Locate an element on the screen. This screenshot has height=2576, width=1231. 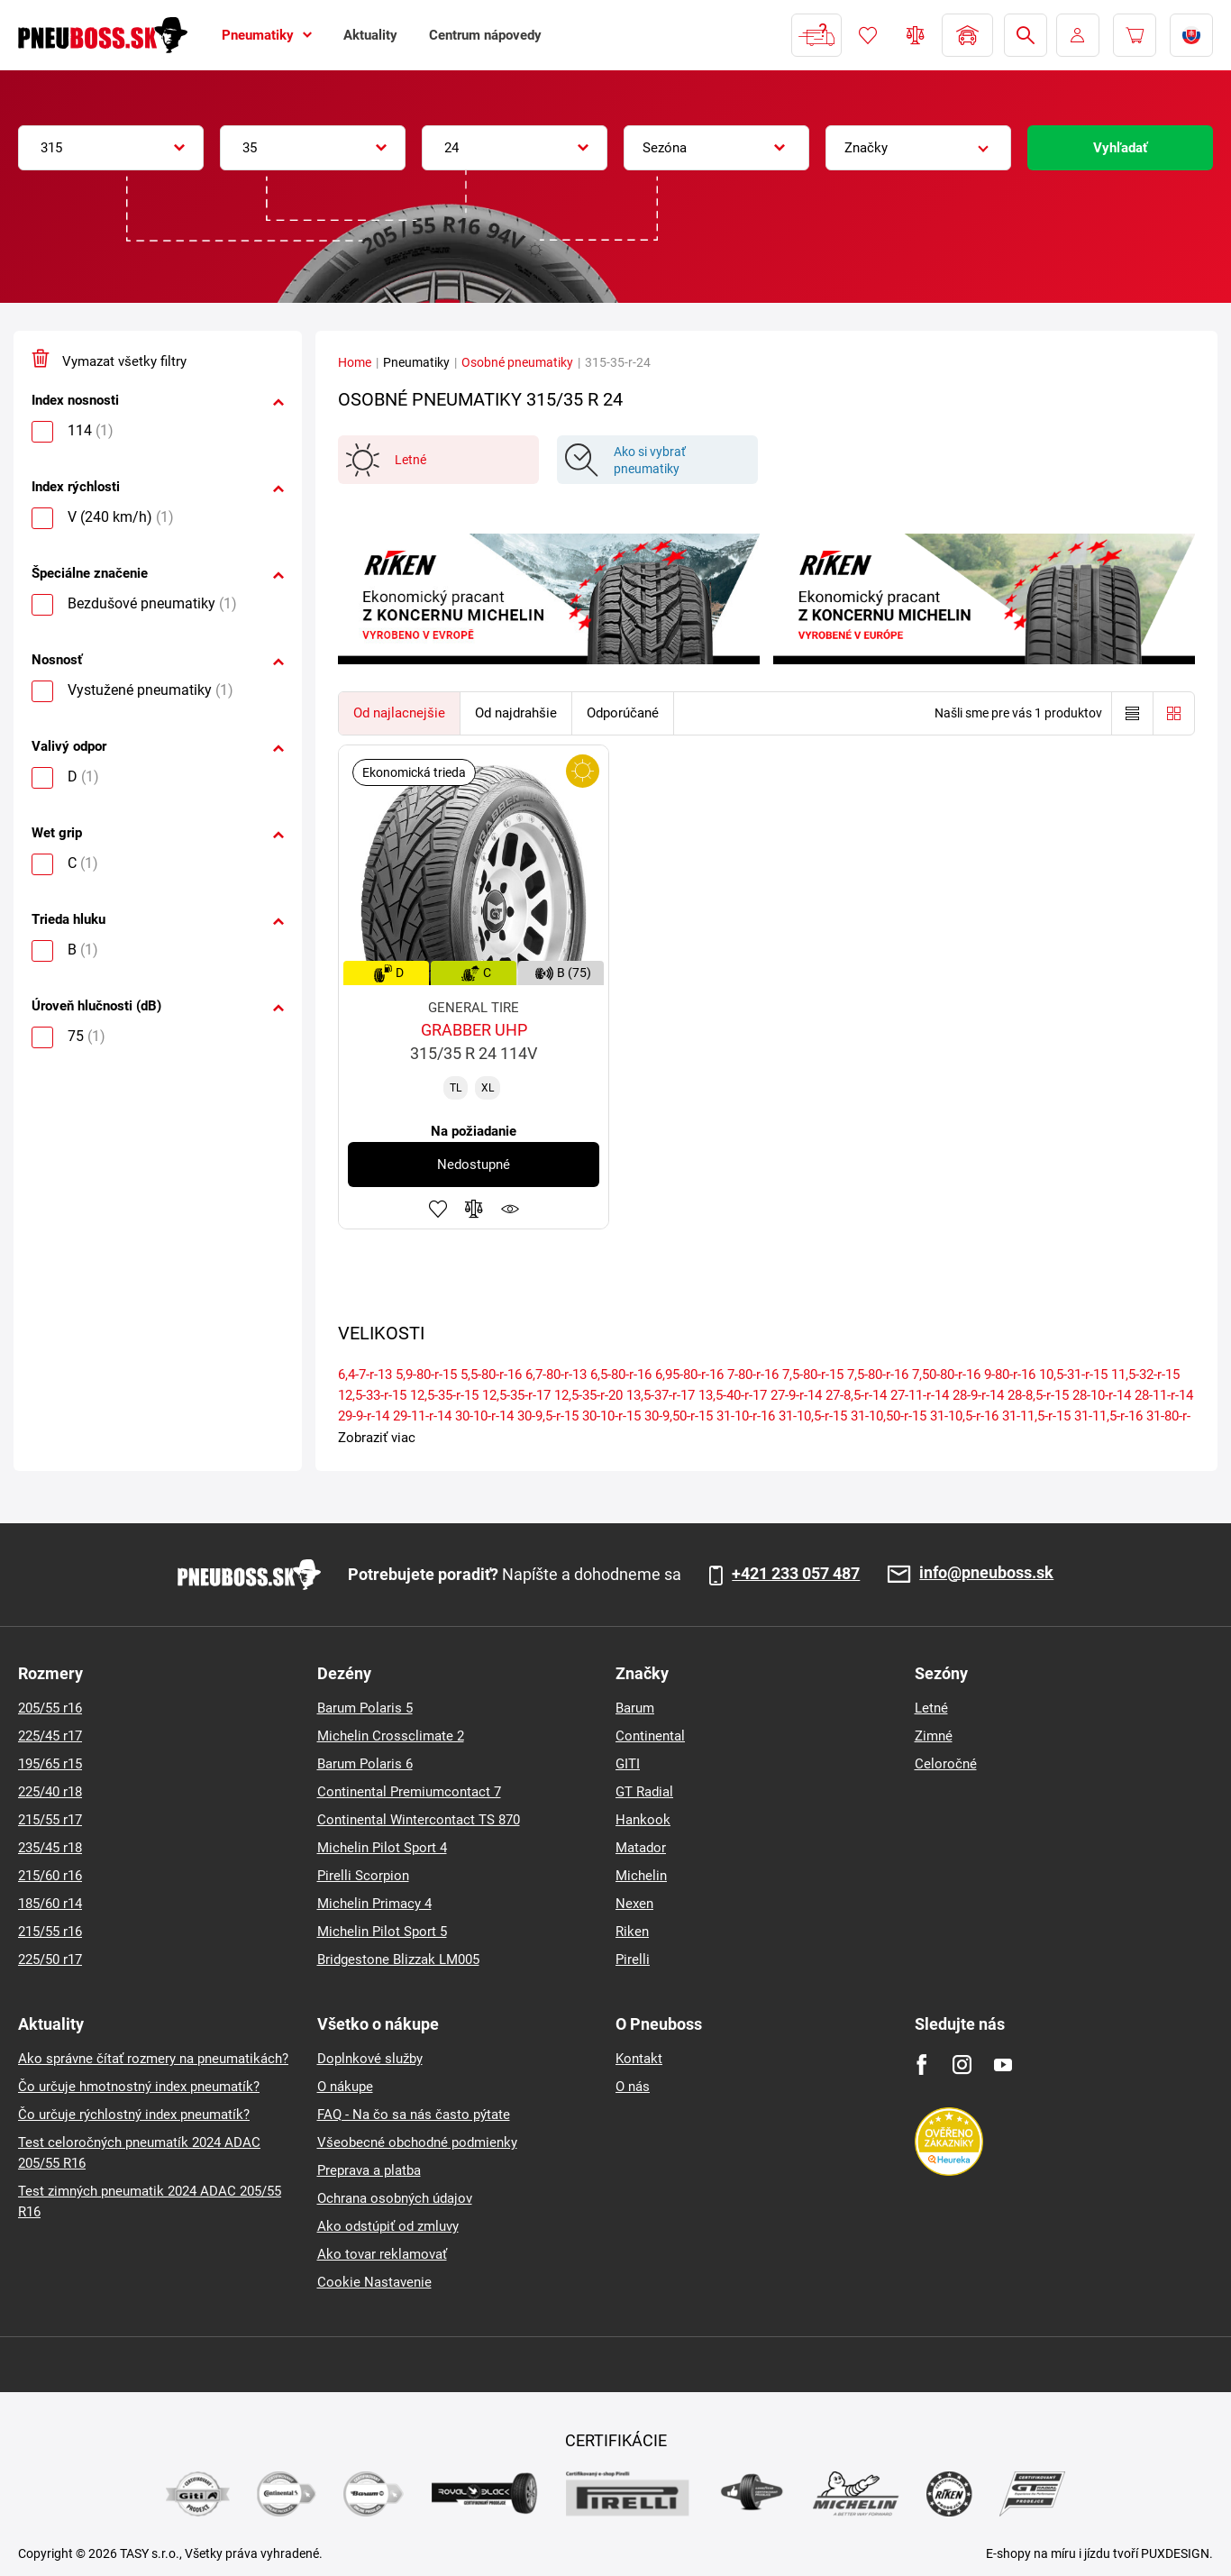
7,50-80-r-16 is located at coordinates (946, 1374).